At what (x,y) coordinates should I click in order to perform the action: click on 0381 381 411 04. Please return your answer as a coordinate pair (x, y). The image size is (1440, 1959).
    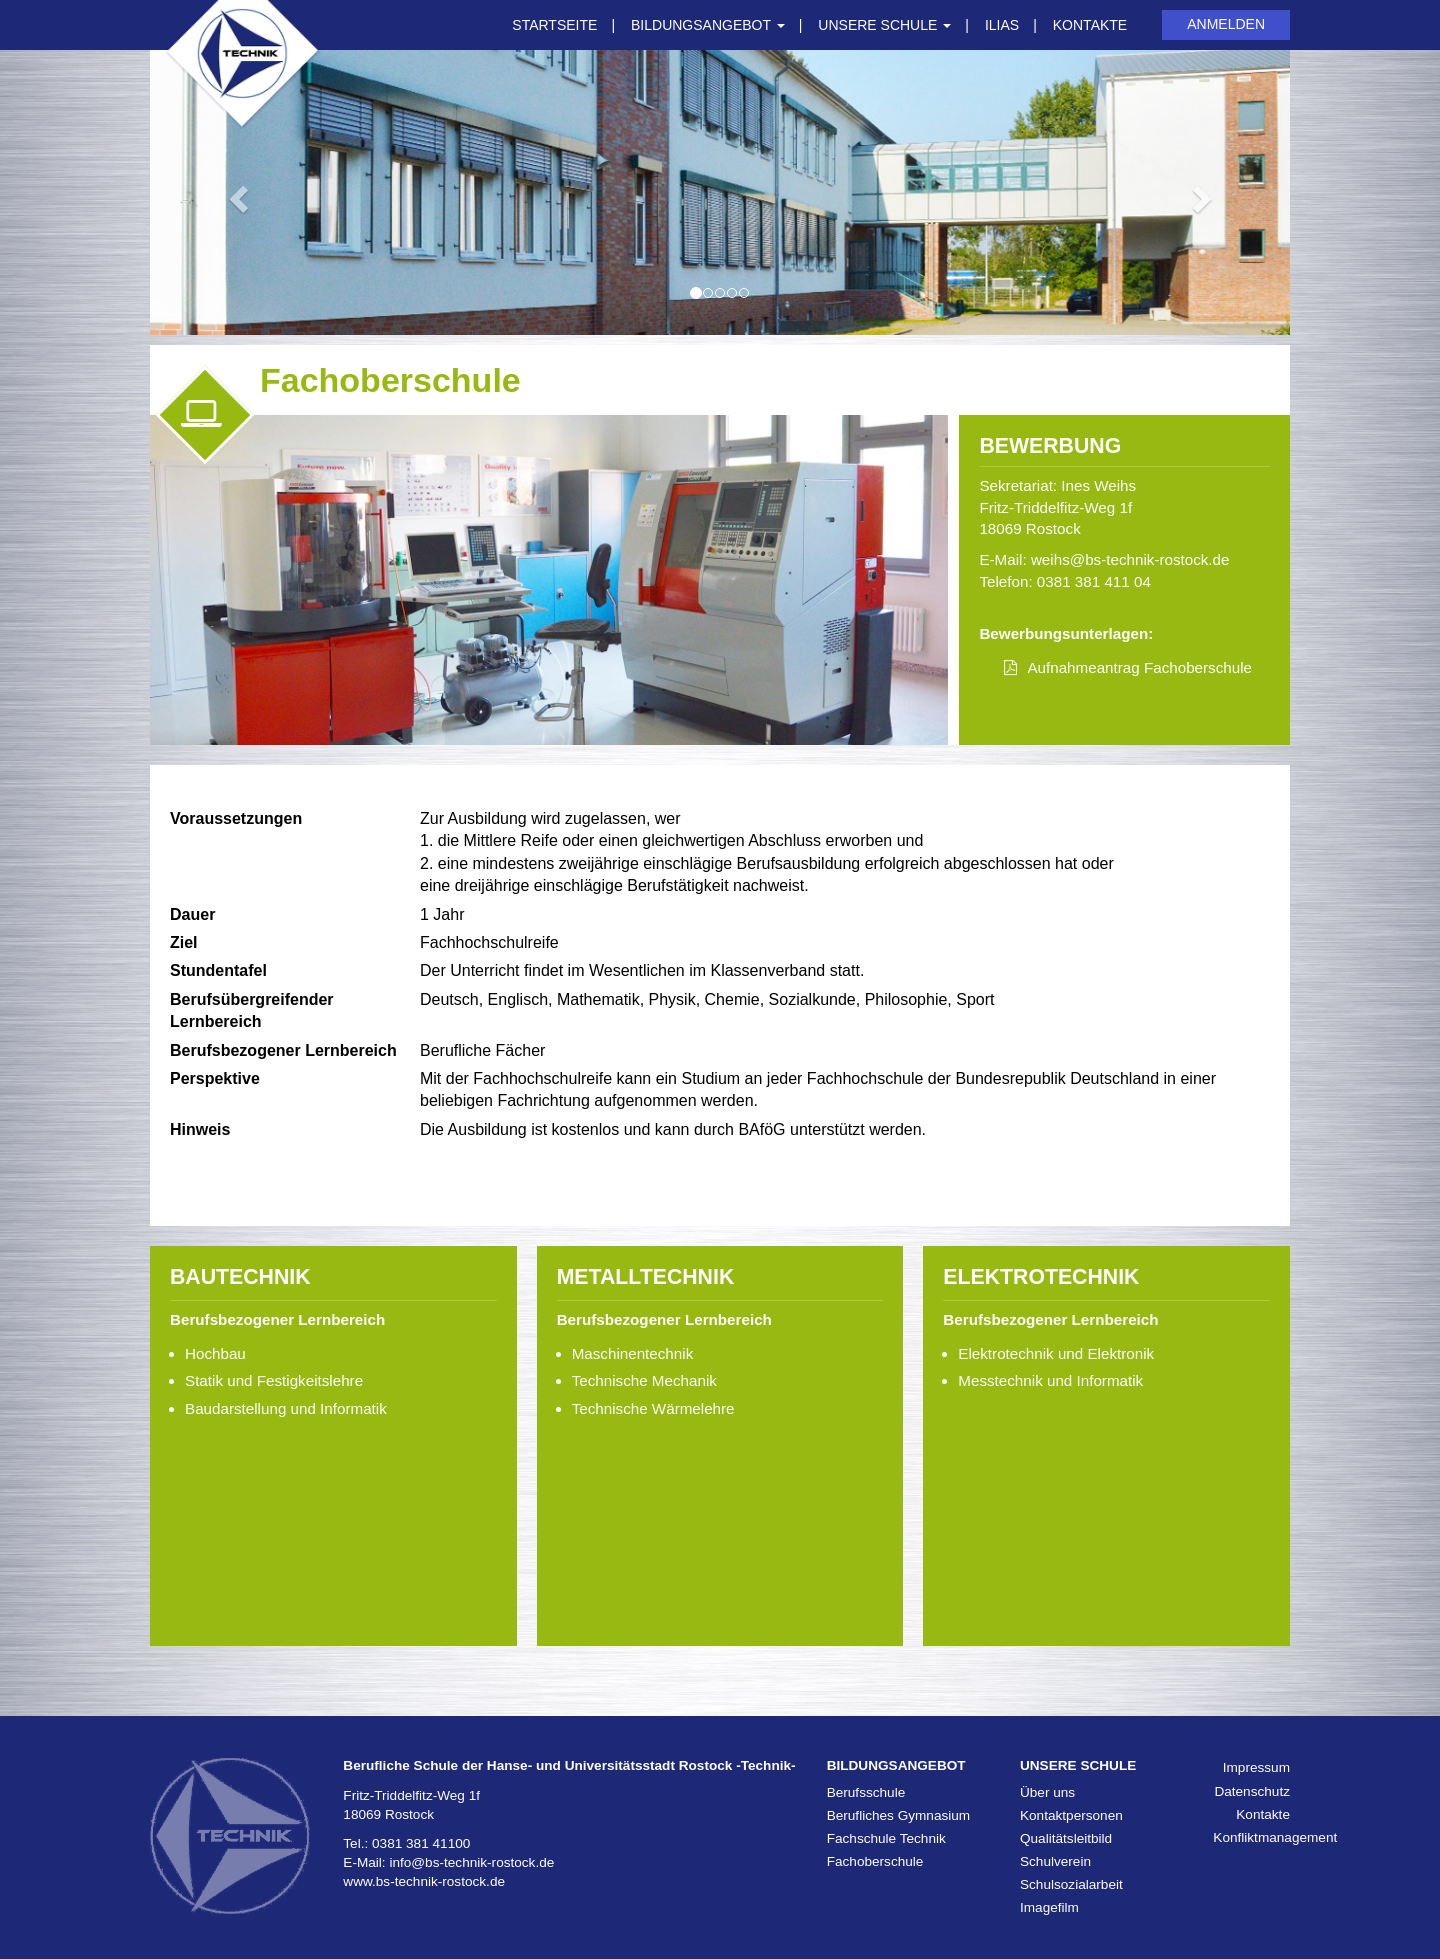
    Looking at the image, I should click on (1094, 581).